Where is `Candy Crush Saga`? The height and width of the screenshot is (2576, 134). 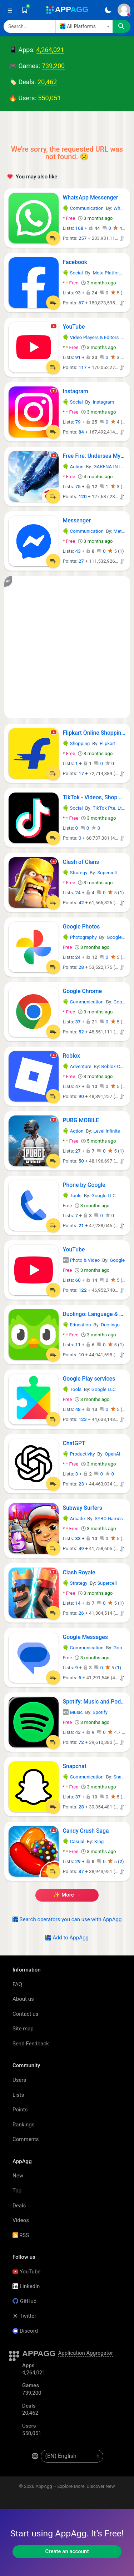
Candy Crush Saga is located at coordinates (86, 1830).